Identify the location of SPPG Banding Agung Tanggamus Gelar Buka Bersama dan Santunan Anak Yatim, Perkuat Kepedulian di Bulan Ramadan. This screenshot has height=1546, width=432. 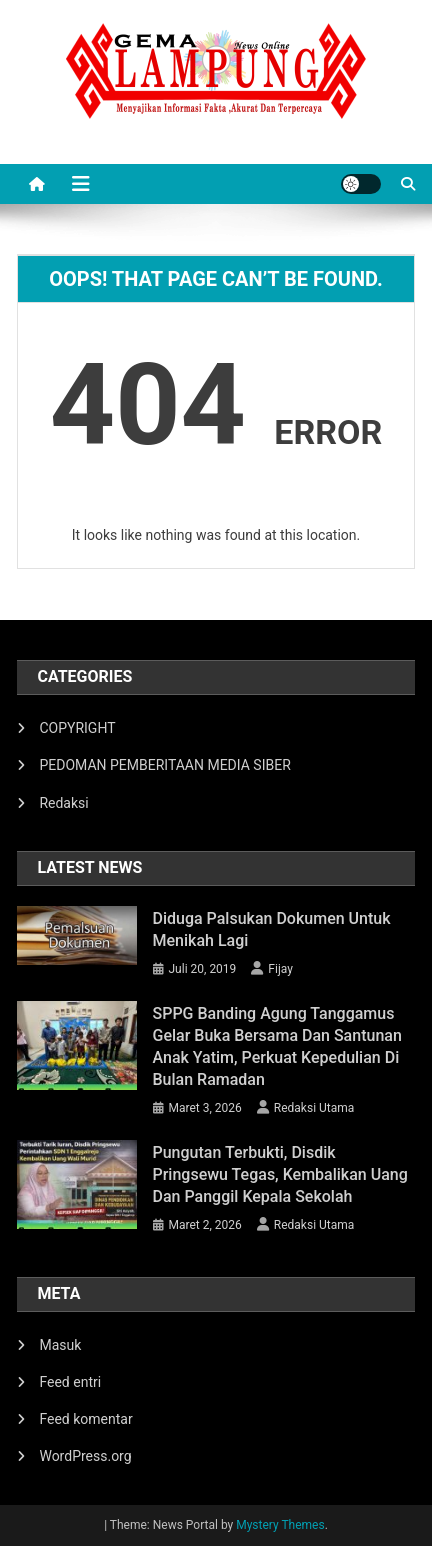
(277, 1046).